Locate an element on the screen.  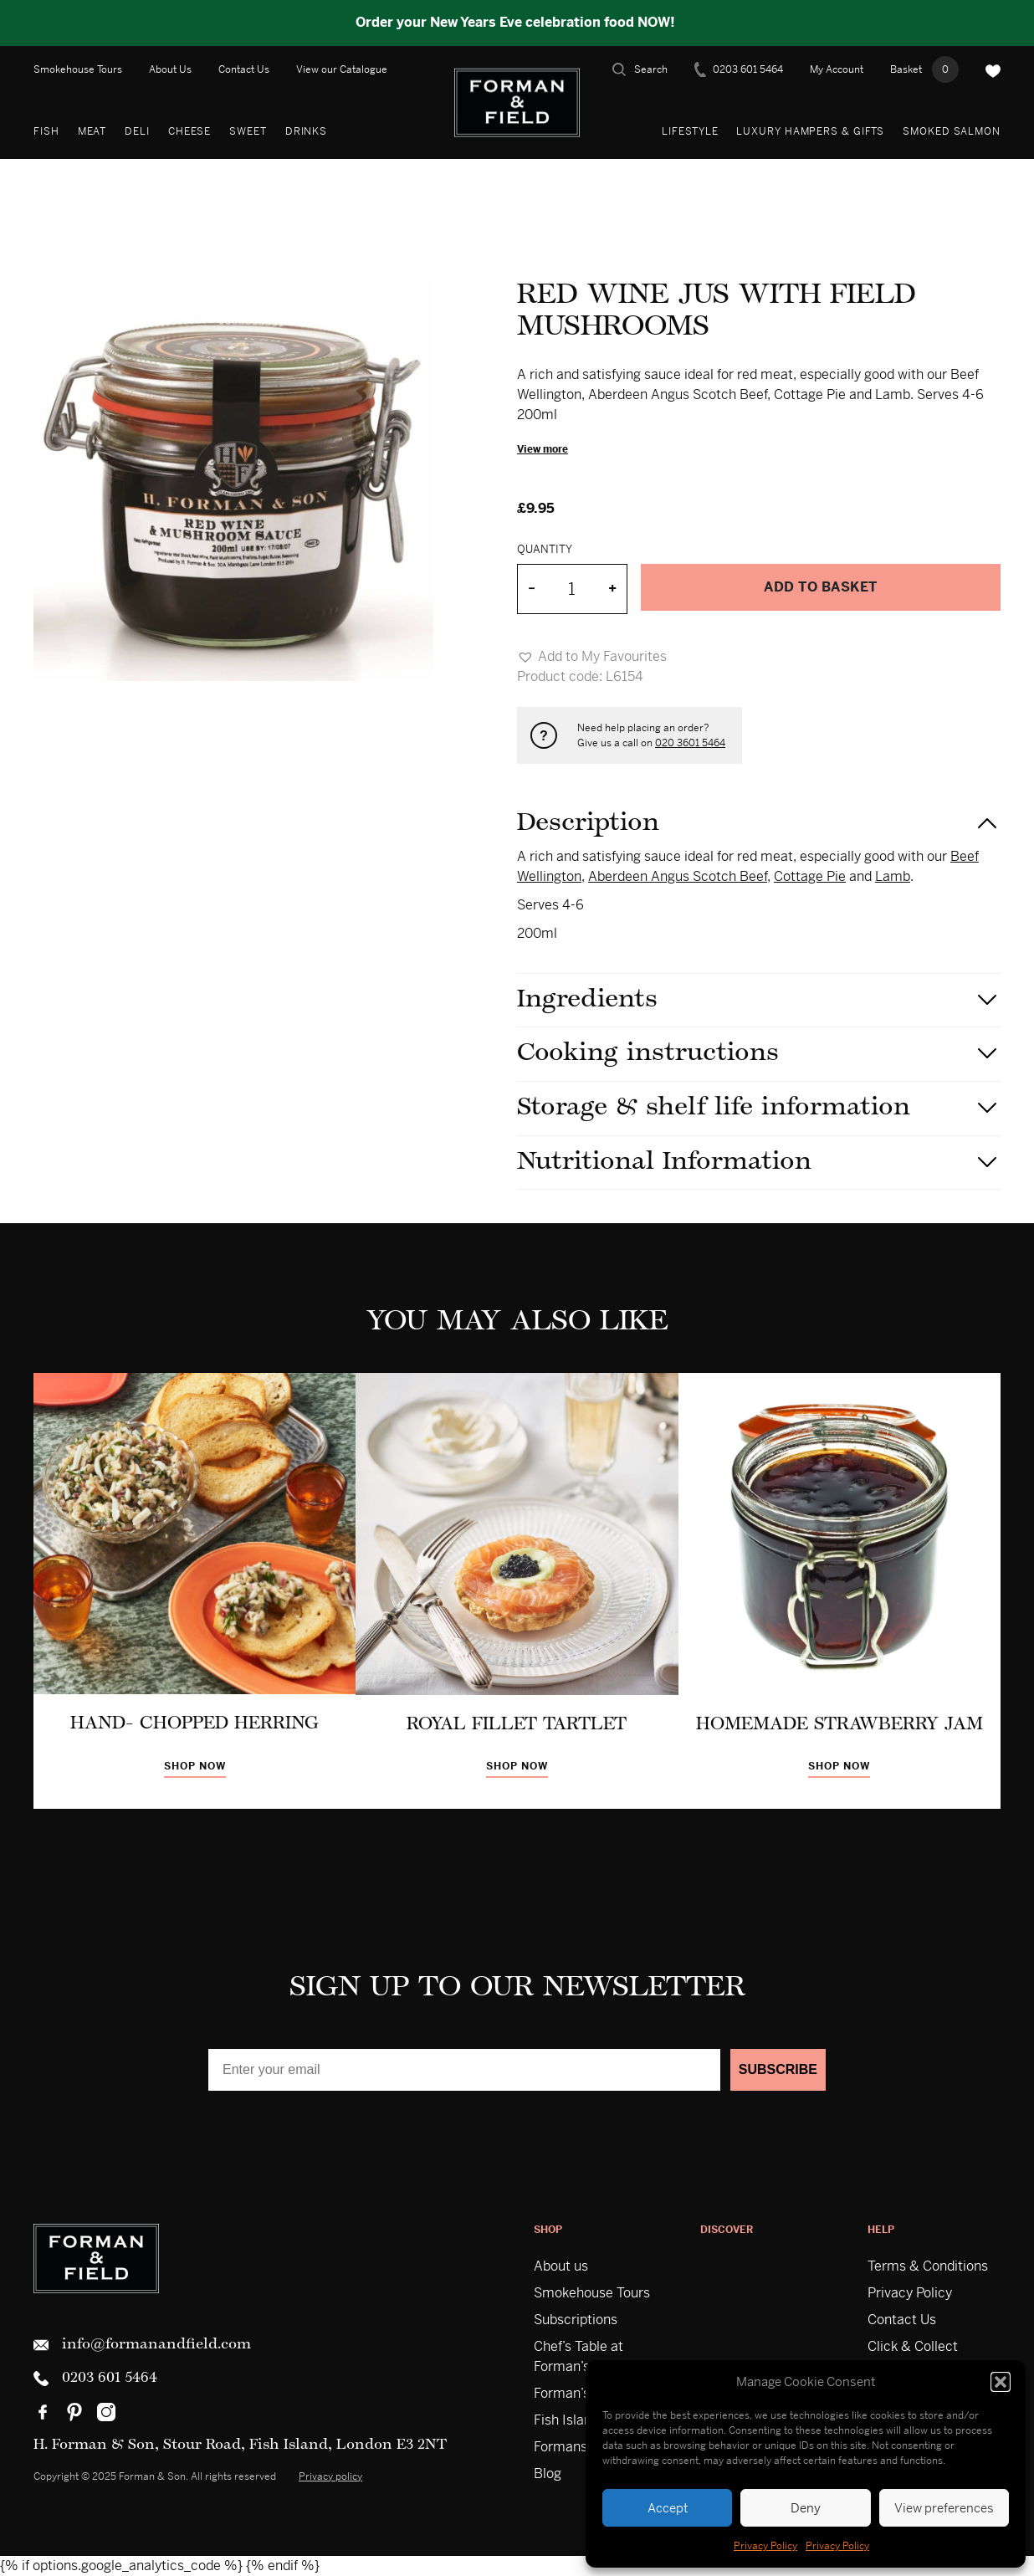
Lamb is located at coordinates (892, 876).